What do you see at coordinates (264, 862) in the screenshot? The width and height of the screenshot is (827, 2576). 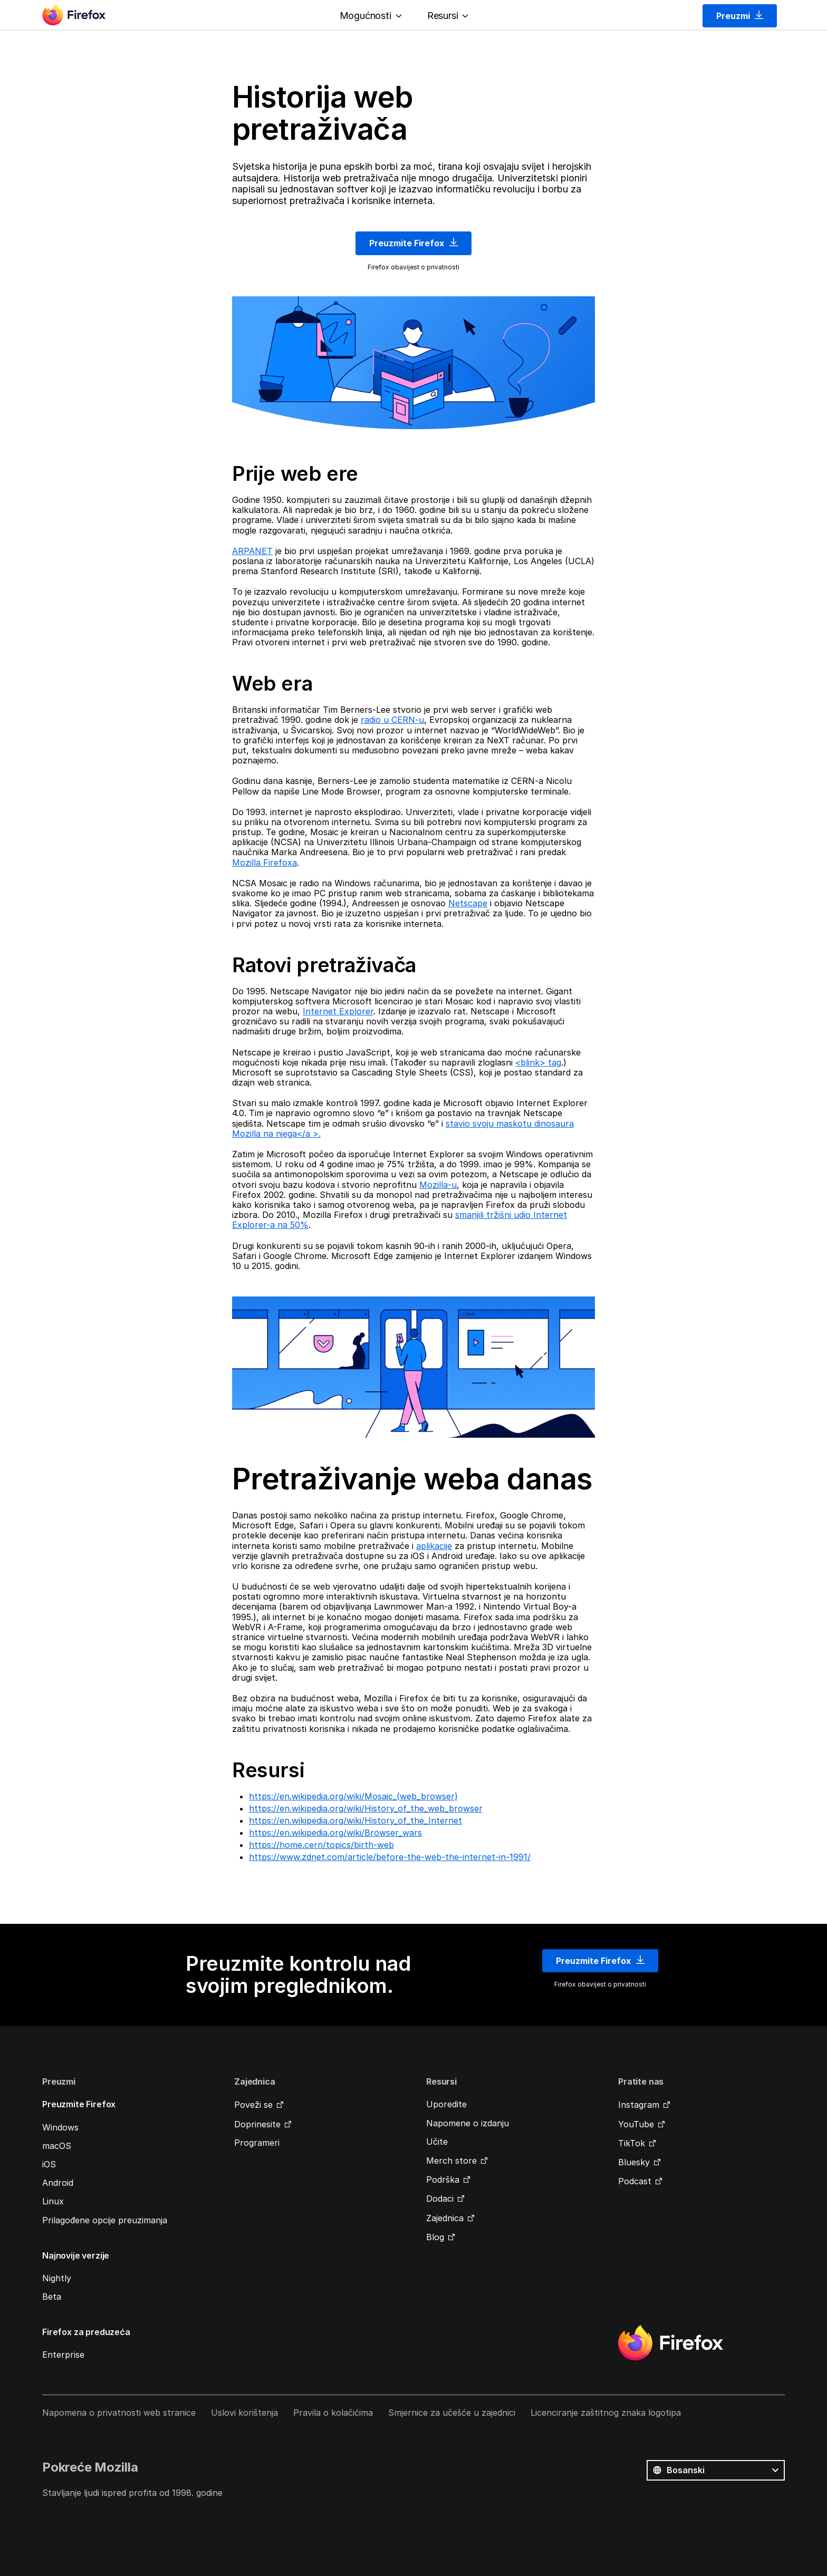 I see `Mozilla Firefoxa` at bounding box center [264, 862].